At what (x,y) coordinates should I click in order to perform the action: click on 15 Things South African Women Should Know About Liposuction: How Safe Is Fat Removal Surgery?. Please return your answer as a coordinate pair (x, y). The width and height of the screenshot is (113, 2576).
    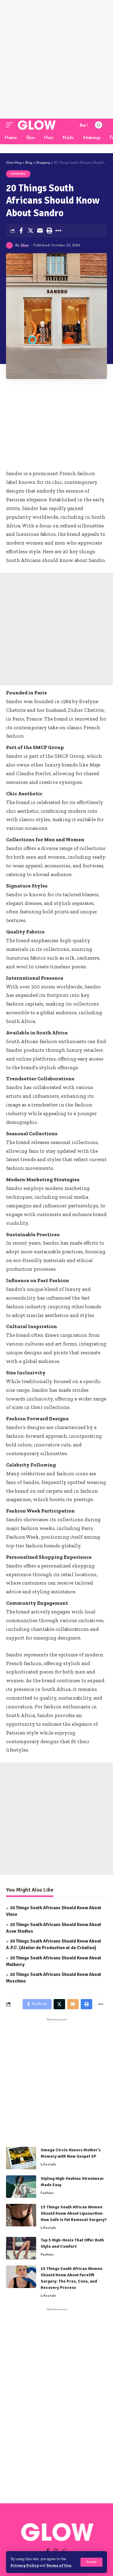
    Looking at the image, I should click on (74, 2213).